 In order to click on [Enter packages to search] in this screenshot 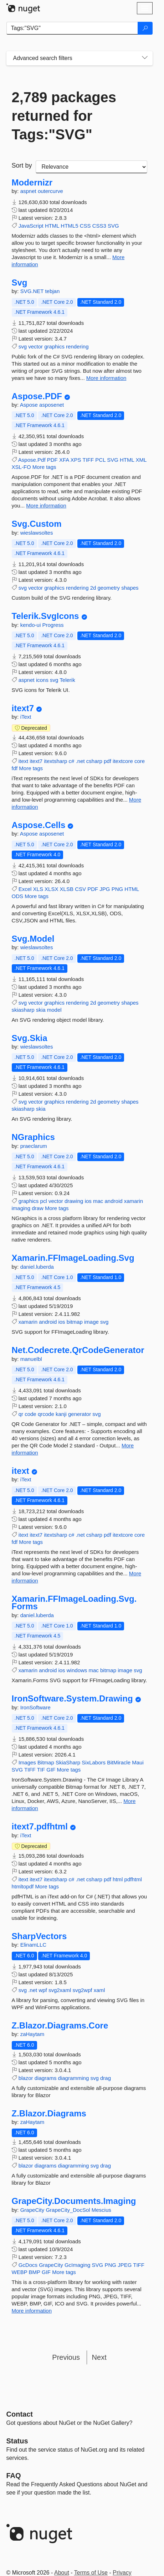, I will do `click(72, 28)`.